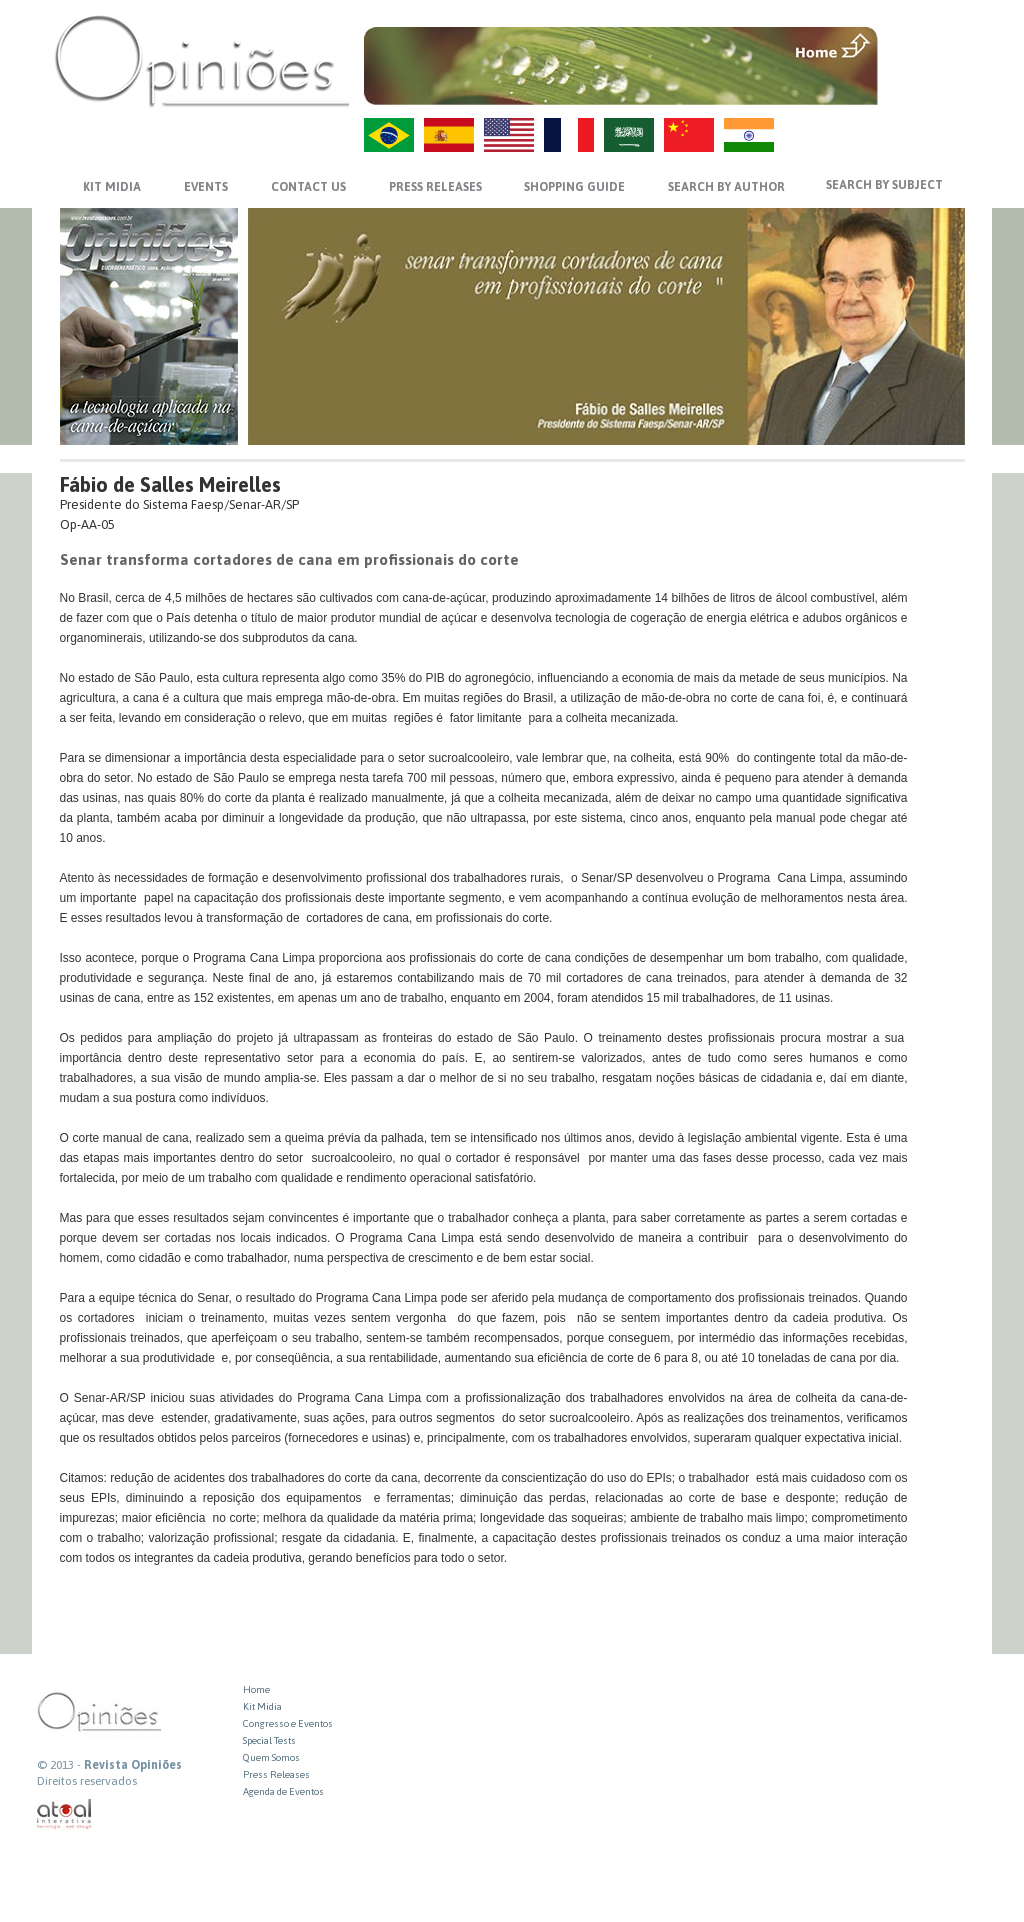 This screenshot has width=1024, height=1922. I want to click on SEARCH BY AUTHOR, so click(726, 187).